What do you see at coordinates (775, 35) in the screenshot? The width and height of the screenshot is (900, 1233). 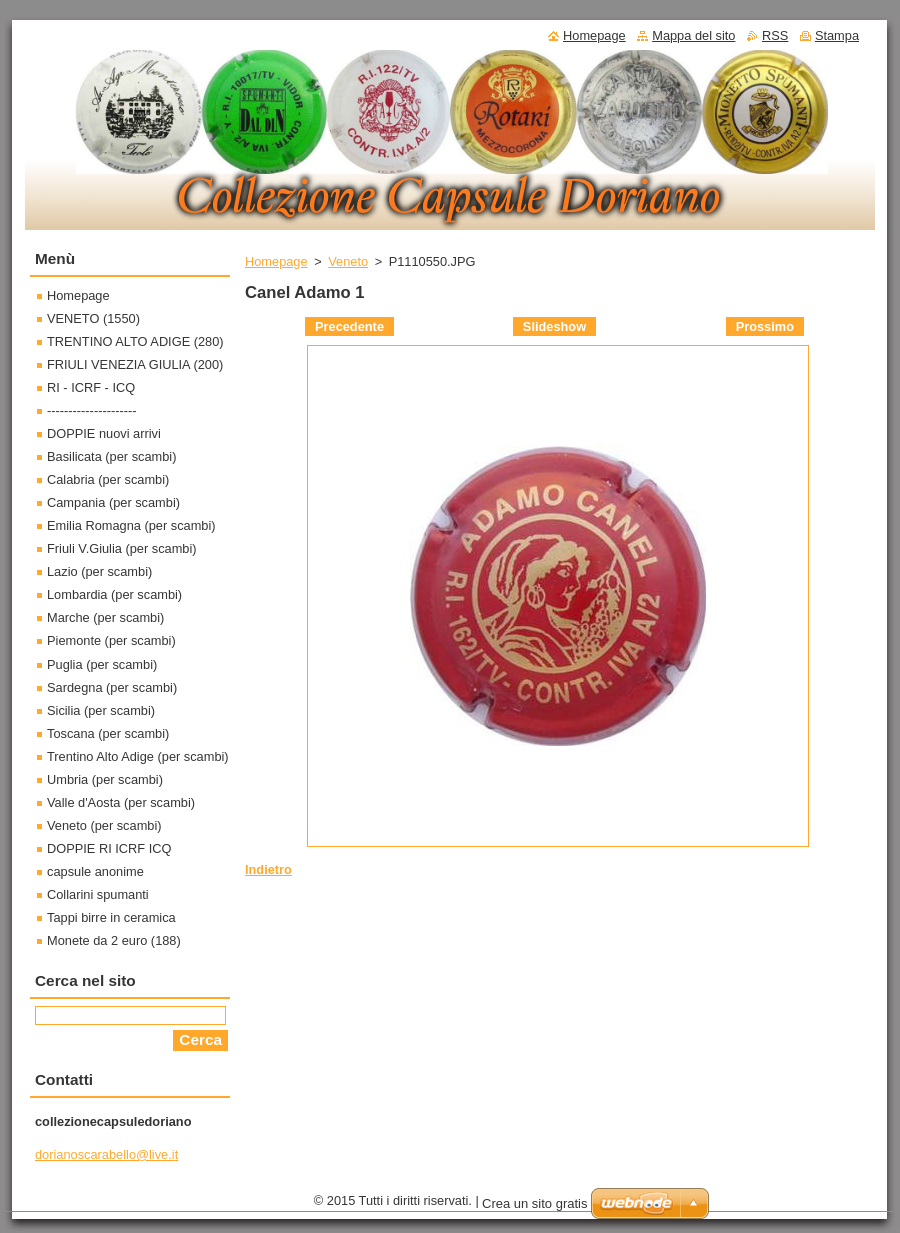 I see `RSS` at bounding box center [775, 35].